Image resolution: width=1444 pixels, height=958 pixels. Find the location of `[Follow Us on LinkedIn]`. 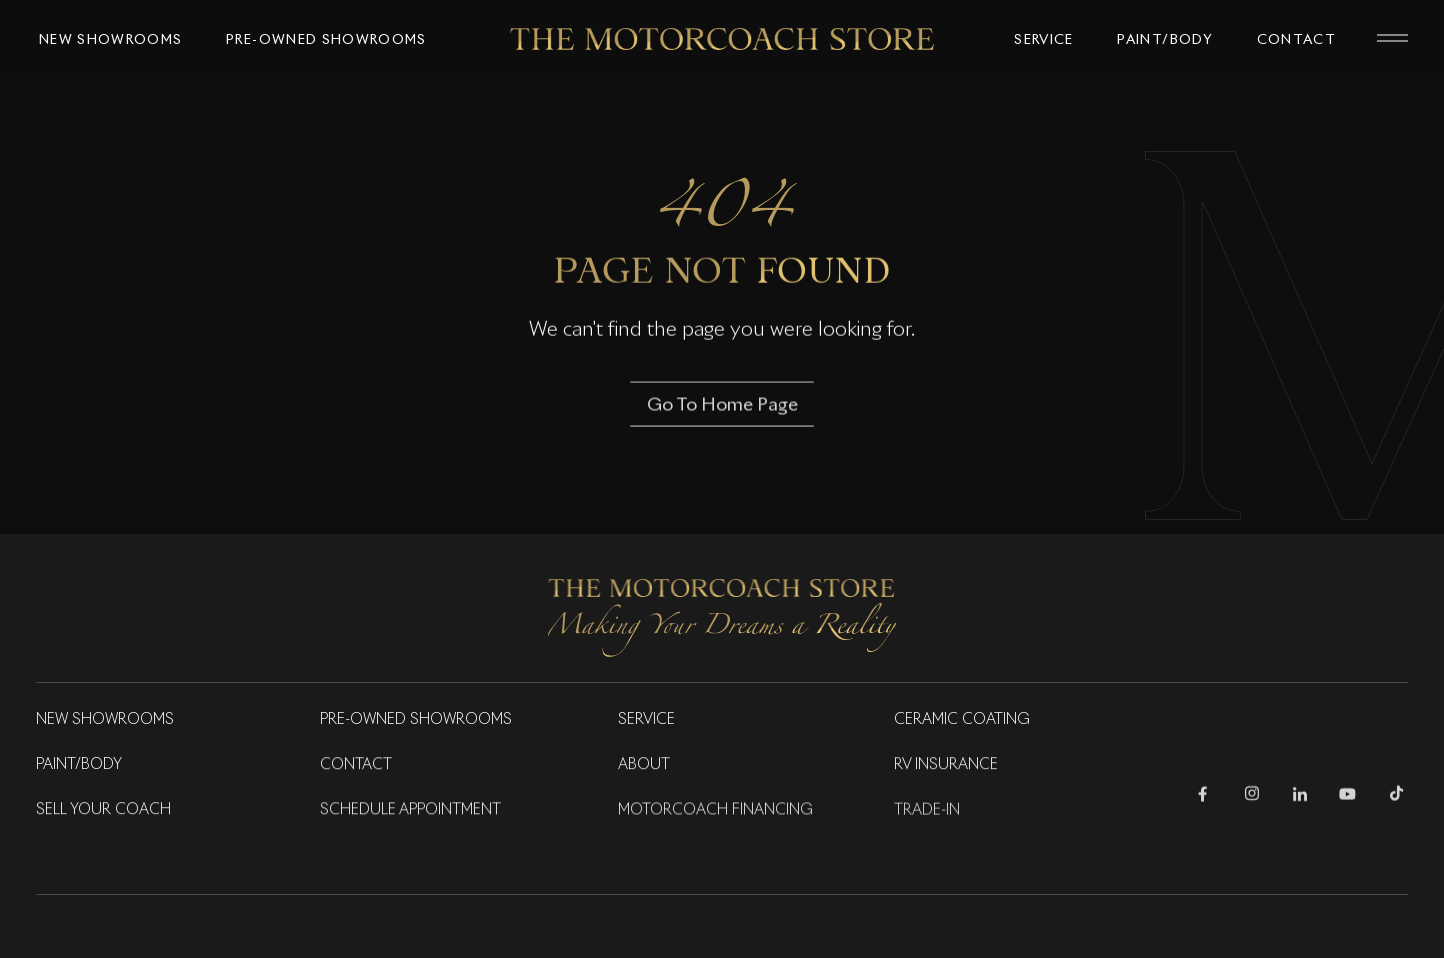

[Follow Us on LinkedIn] is located at coordinates (1299, 798).